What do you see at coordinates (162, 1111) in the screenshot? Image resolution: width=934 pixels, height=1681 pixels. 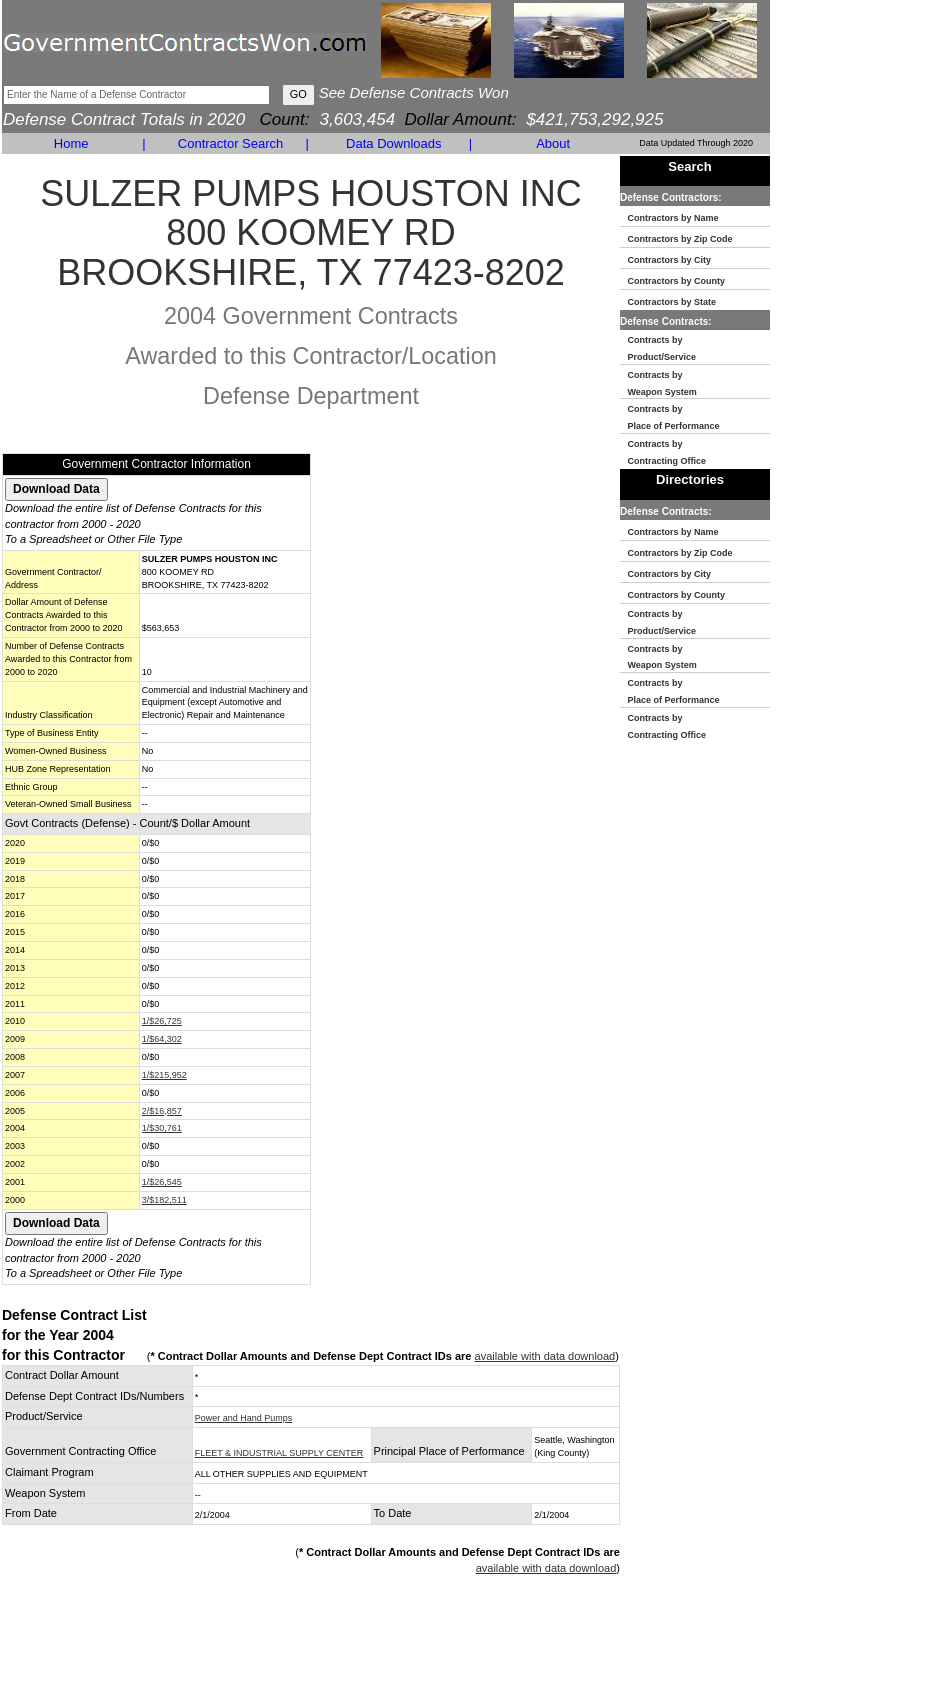 I see `2/$16,857` at bounding box center [162, 1111].